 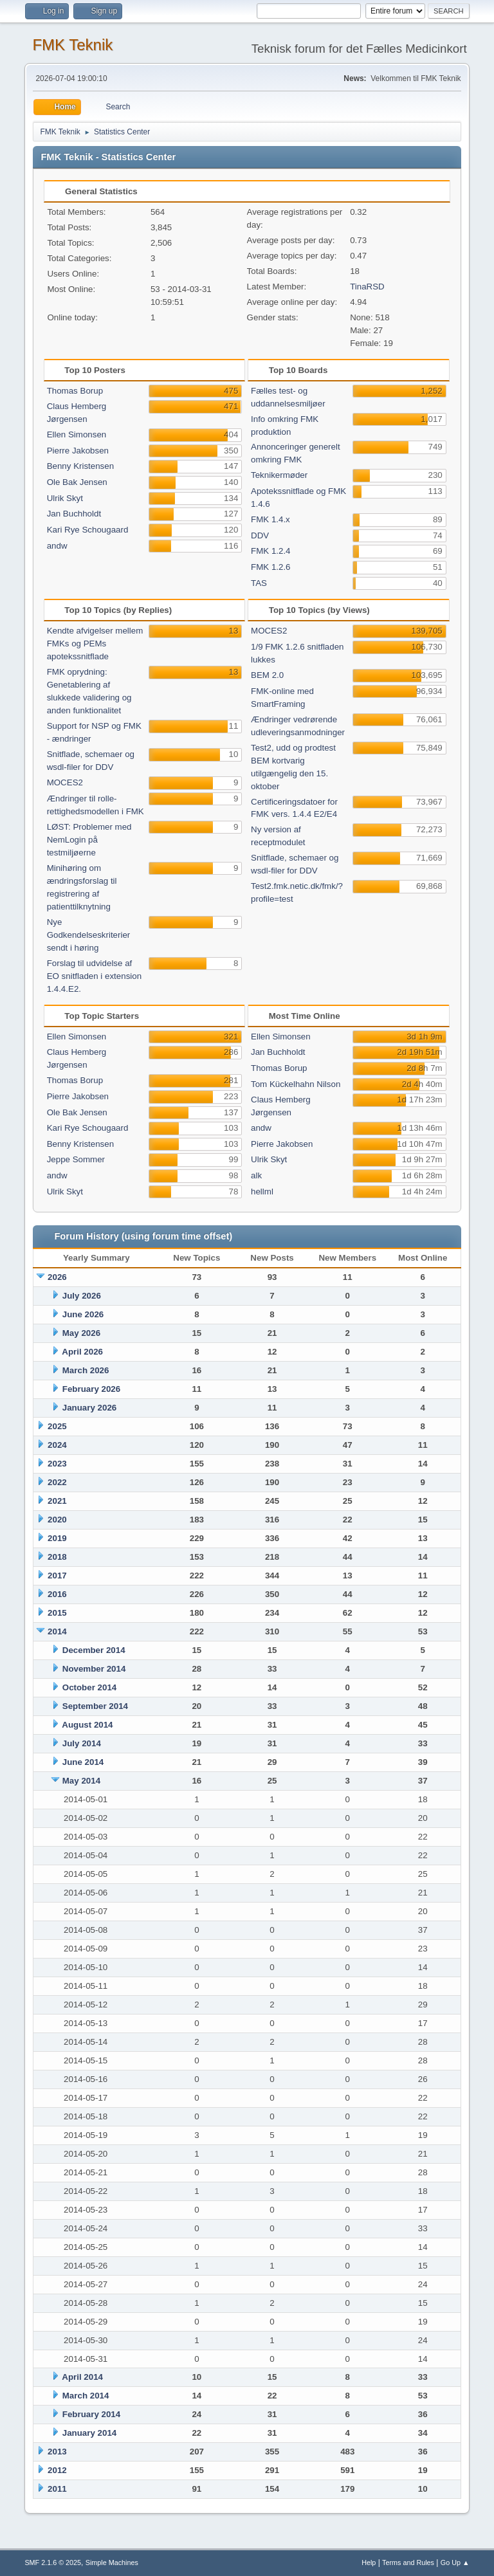 I want to click on FMK 1.2.4, so click(x=270, y=551).